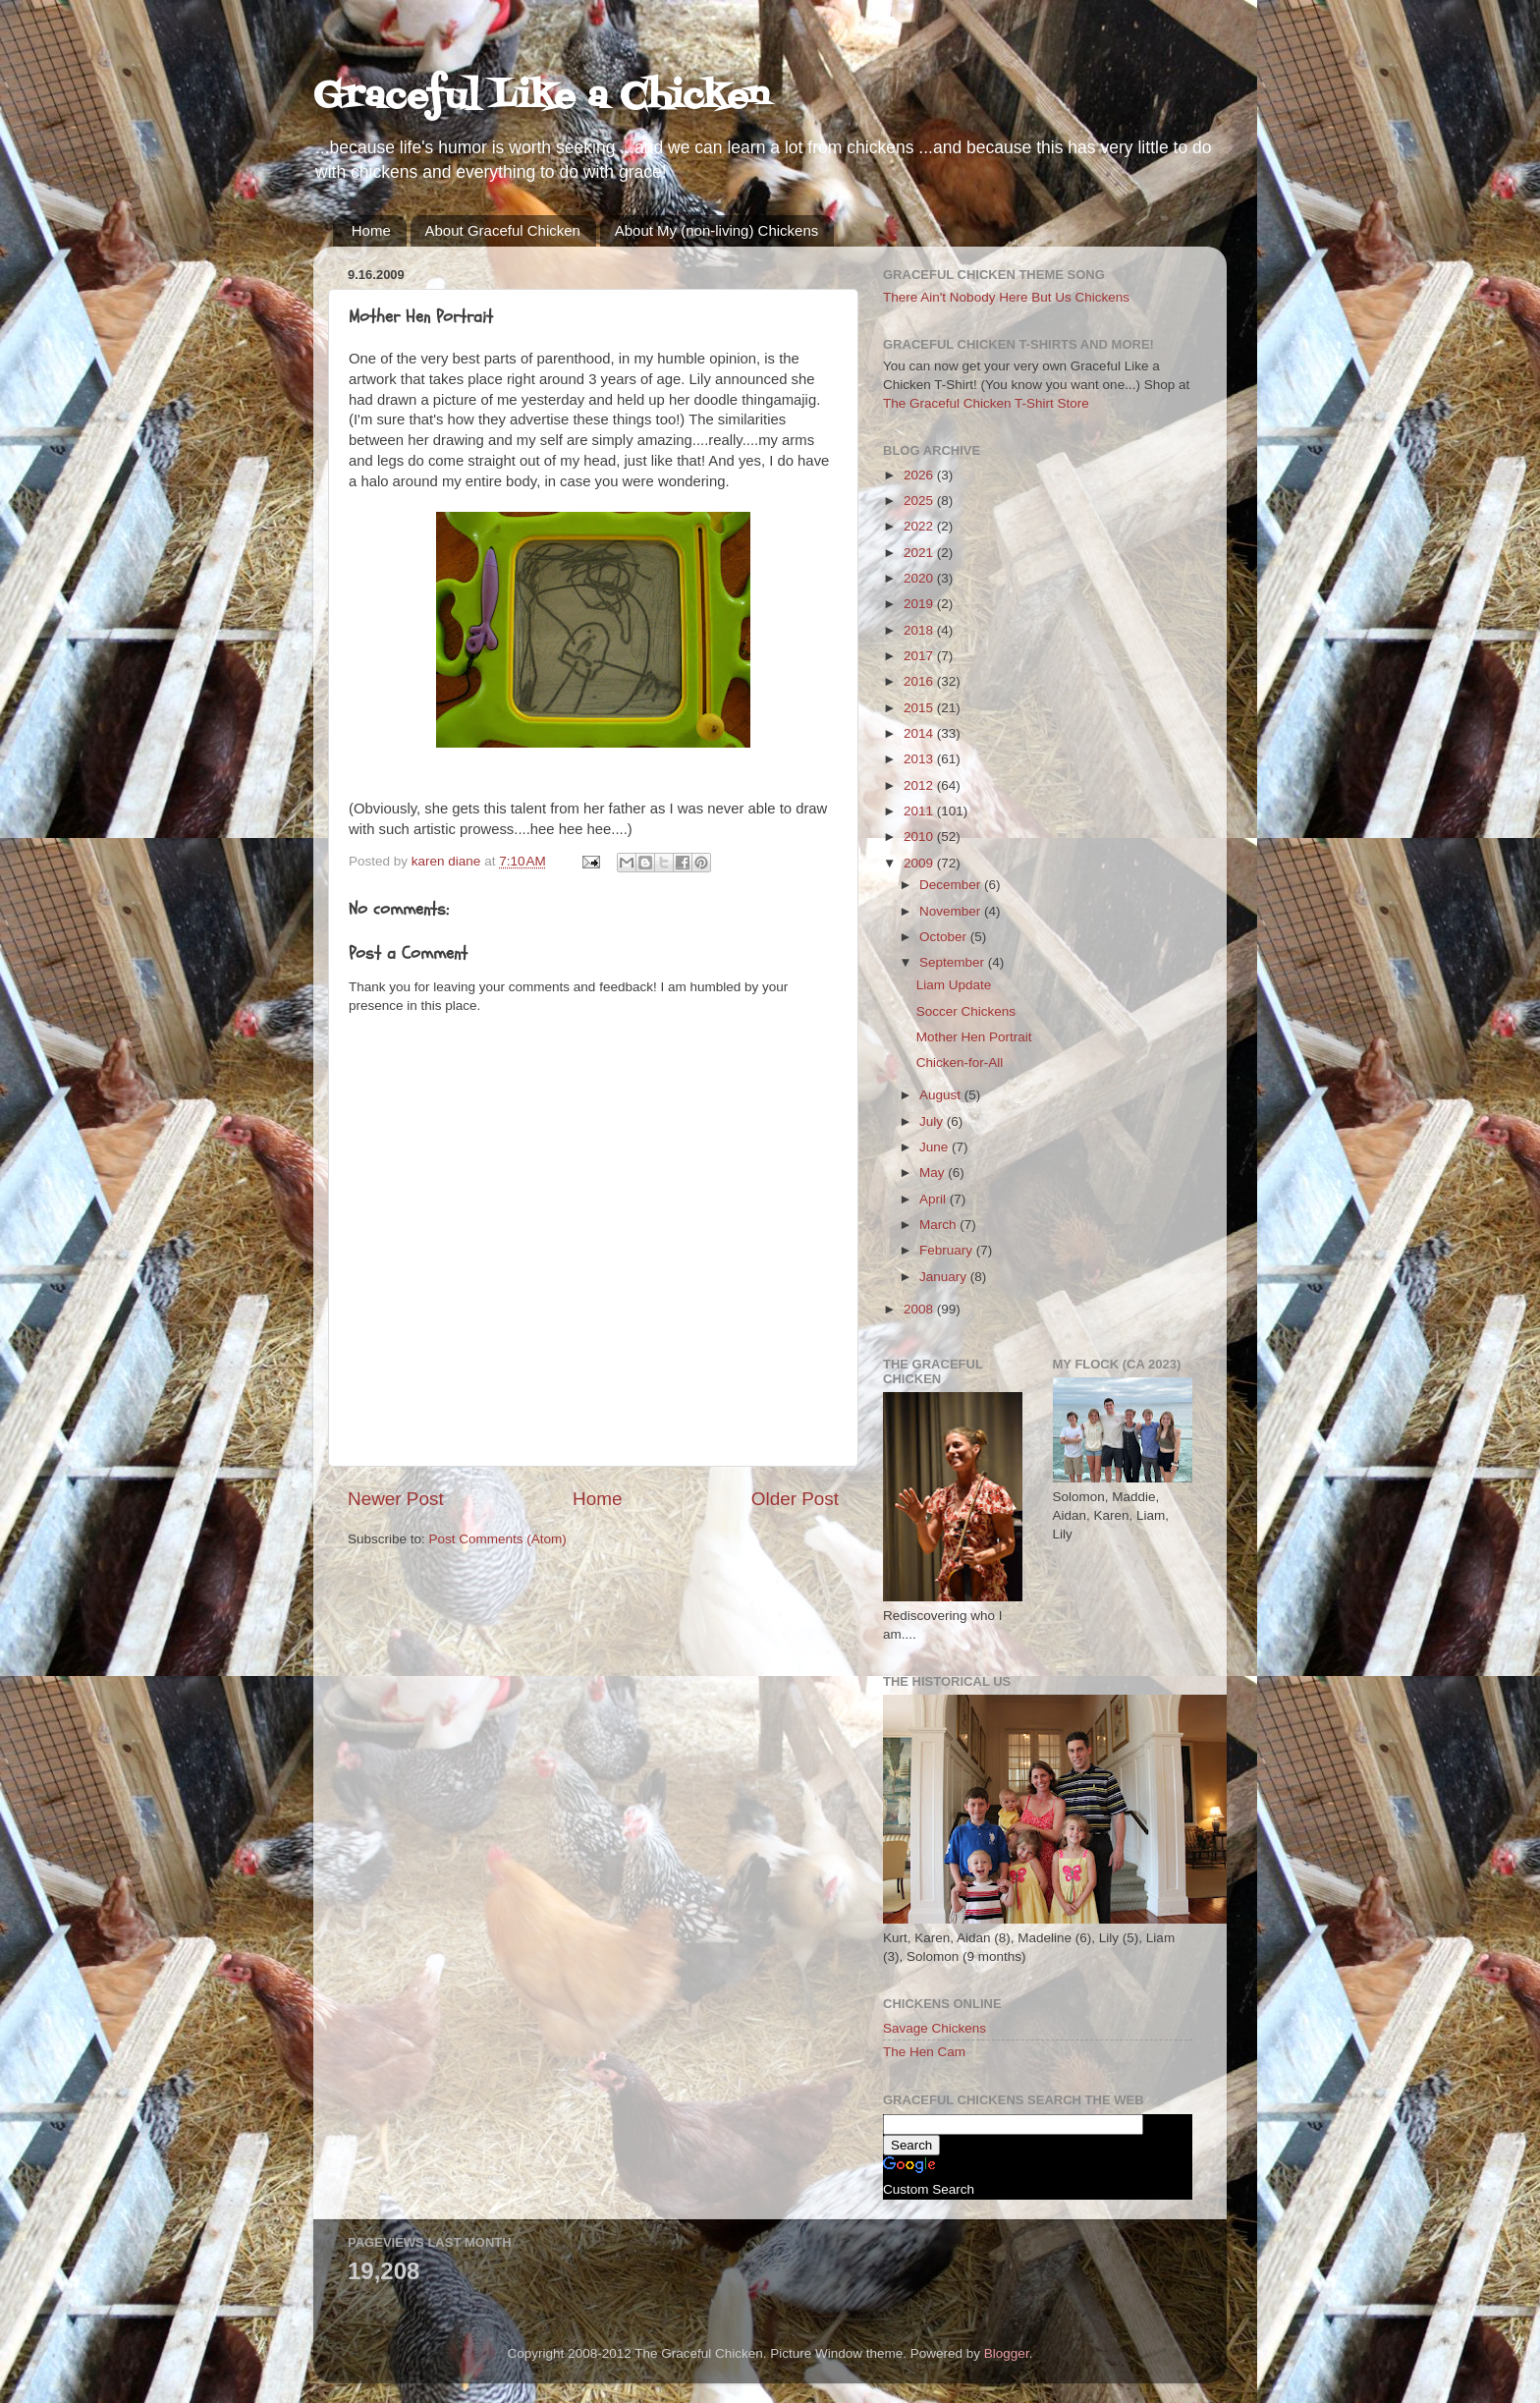 This screenshot has height=2403, width=1540. Describe the element at coordinates (953, 962) in the screenshot. I see `September` at that location.